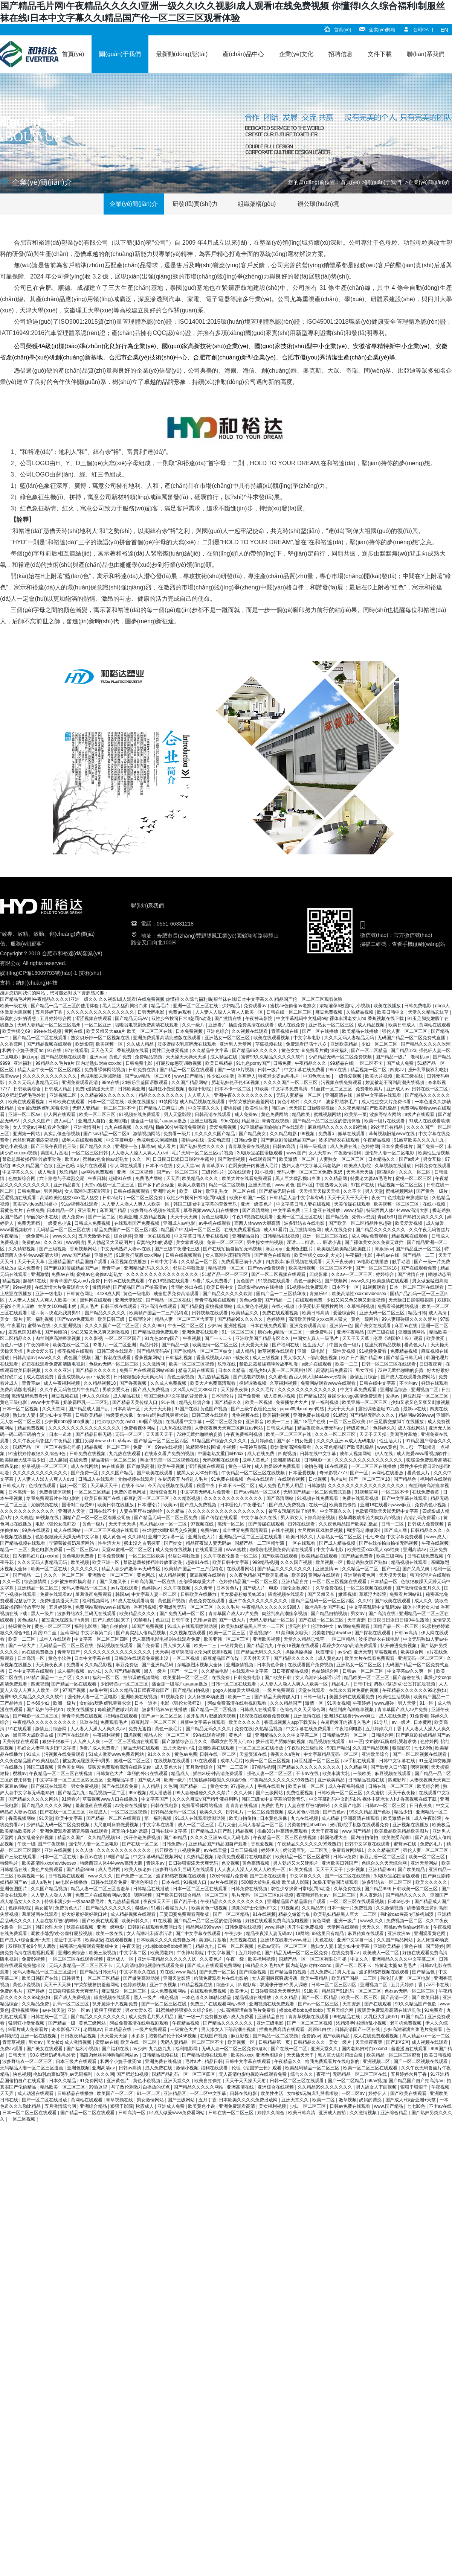 This screenshot has height=2576, width=452. What do you see at coordinates (159, 1306) in the screenshot?
I see `亚洲高清在线观看` at bounding box center [159, 1306].